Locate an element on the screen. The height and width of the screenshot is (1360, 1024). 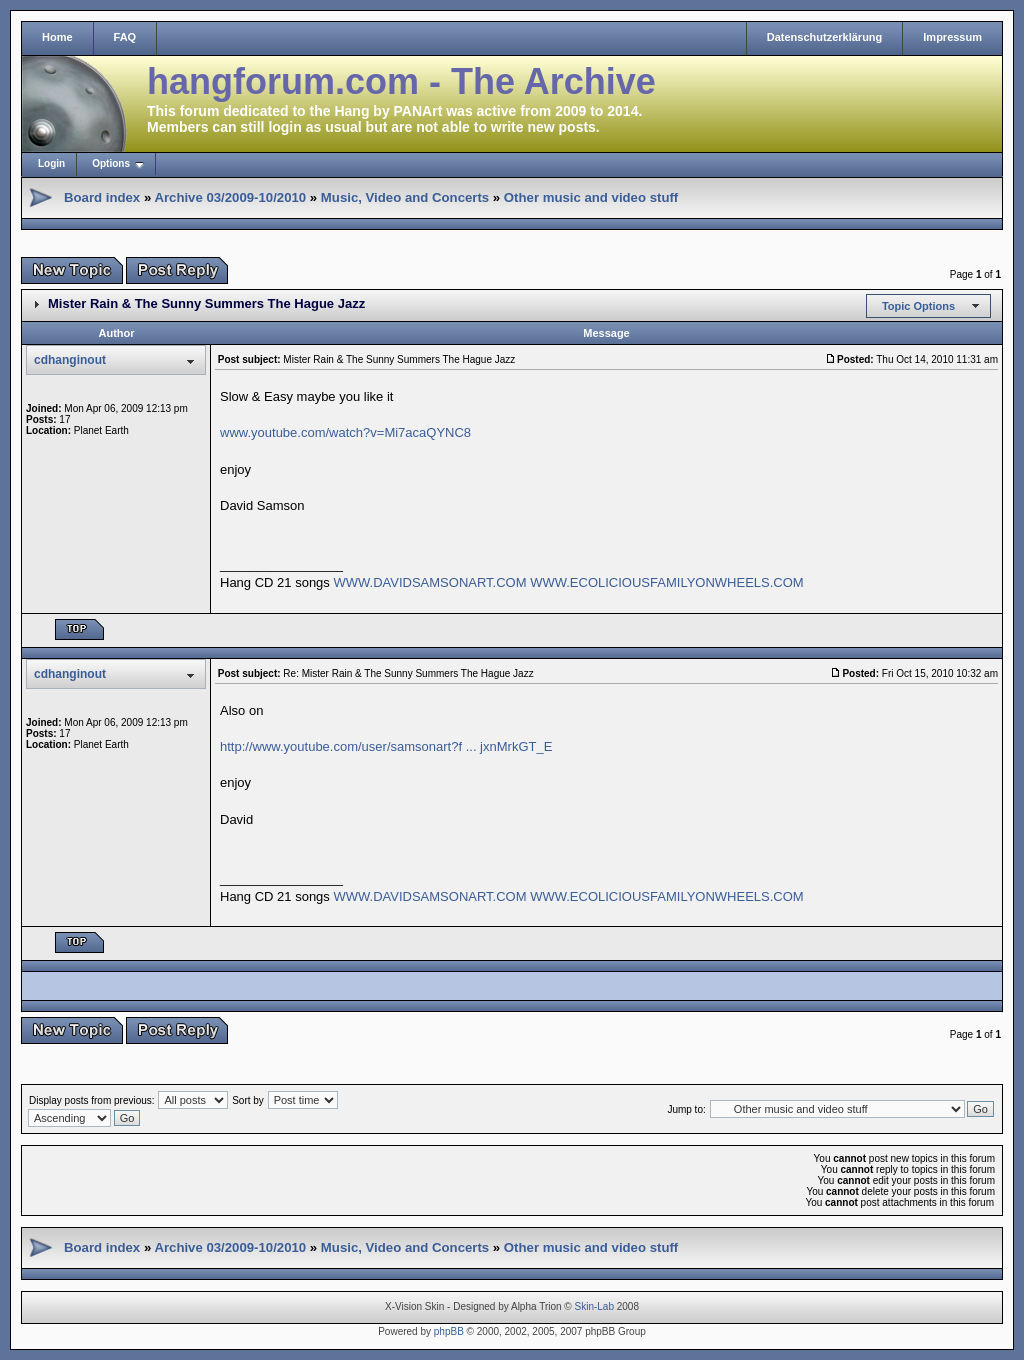
Board index is located at coordinates (102, 197).